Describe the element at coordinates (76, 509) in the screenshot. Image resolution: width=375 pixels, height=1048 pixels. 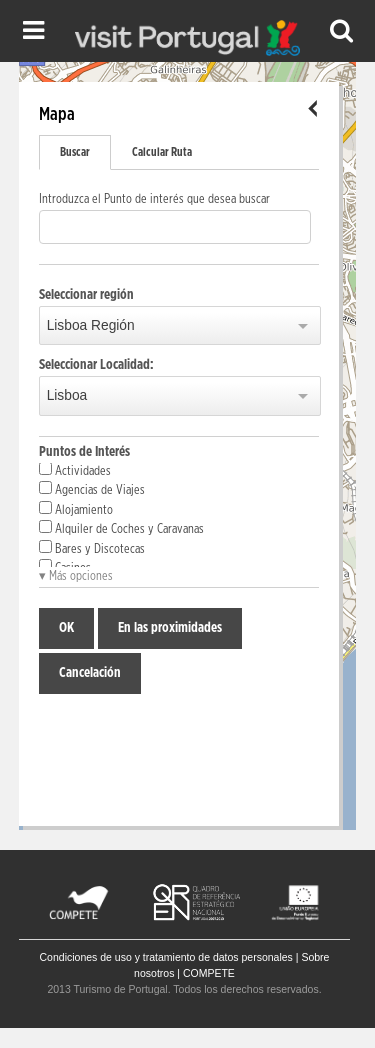
I see `Alojamiento` at that location.